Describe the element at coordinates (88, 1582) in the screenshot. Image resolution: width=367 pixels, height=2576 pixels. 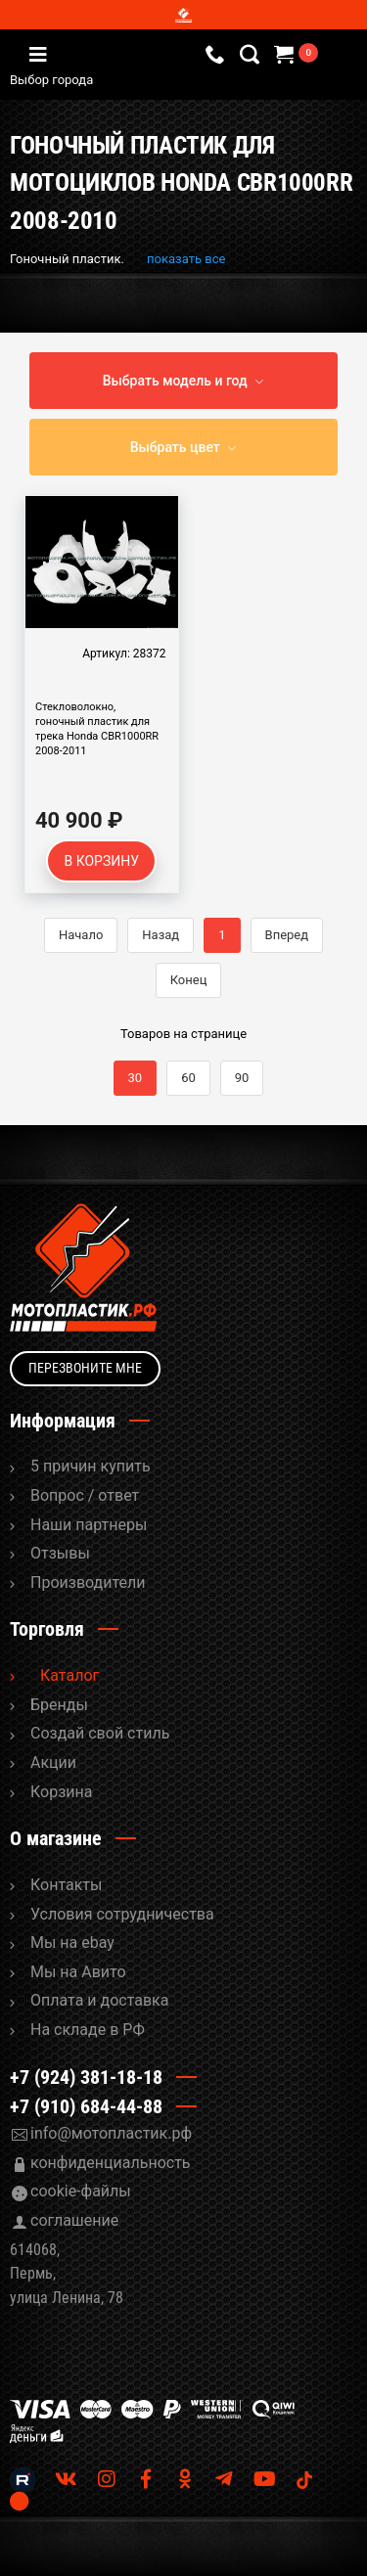
I see `Производители` at that location.